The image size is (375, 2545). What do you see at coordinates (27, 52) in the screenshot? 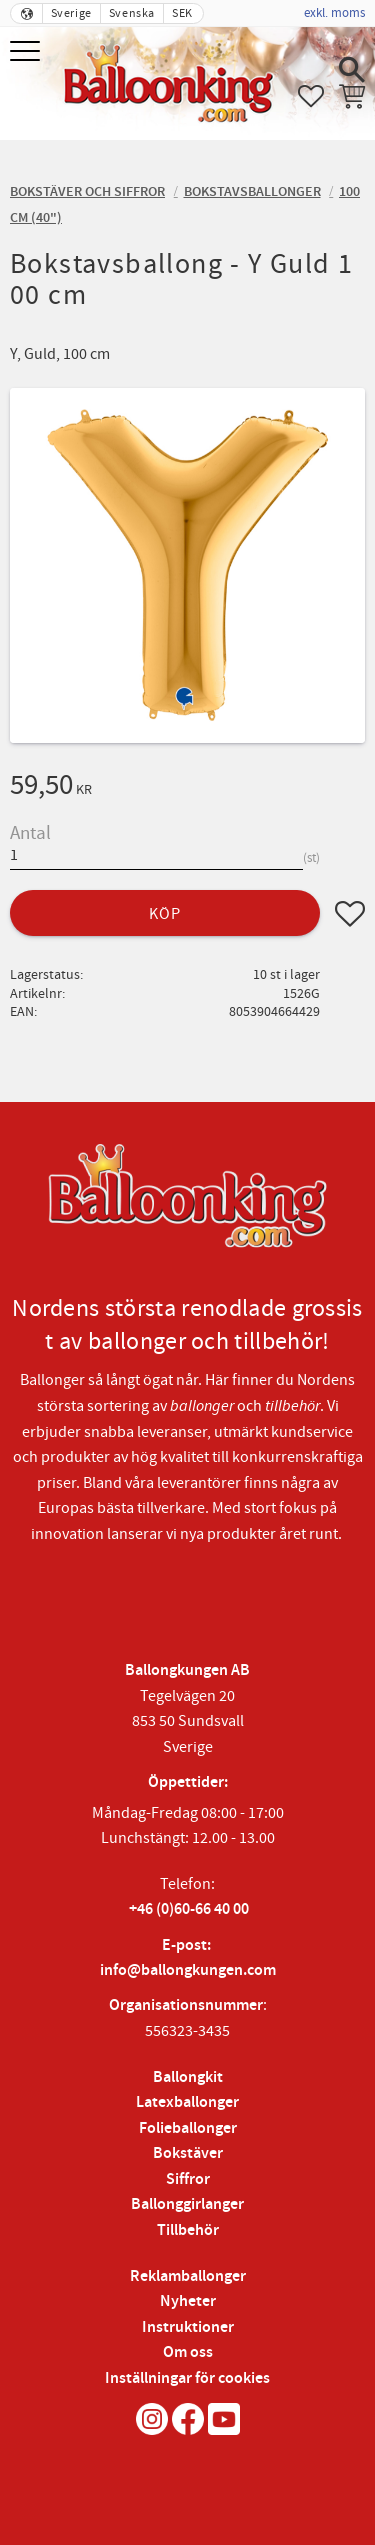
I see `[button]` at bounding box center [27, 52].